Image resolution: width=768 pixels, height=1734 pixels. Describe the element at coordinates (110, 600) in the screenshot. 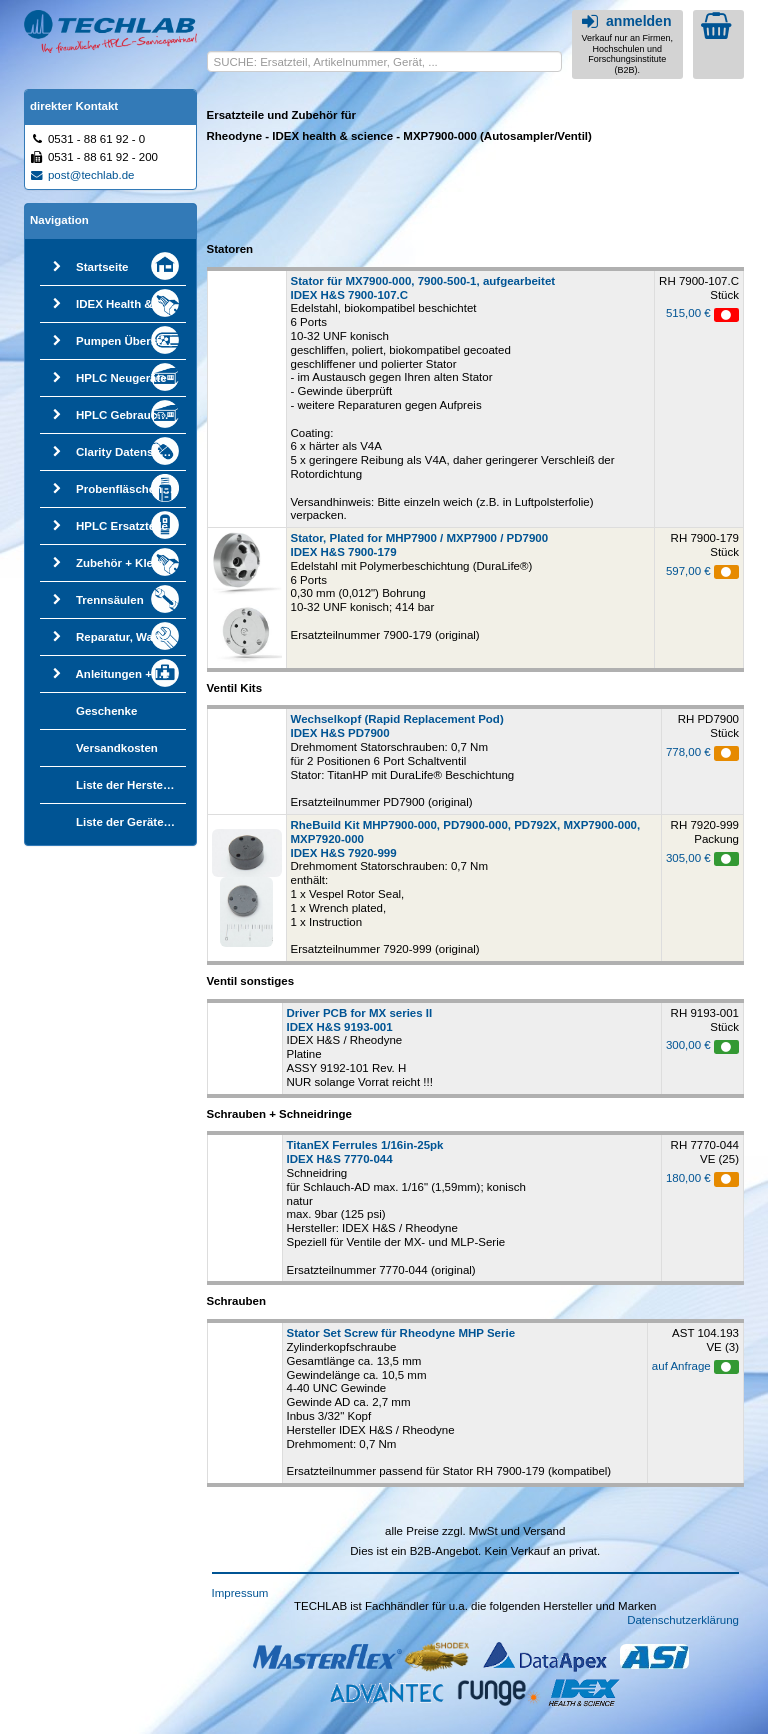

I see `Trennsäulen` at that location.